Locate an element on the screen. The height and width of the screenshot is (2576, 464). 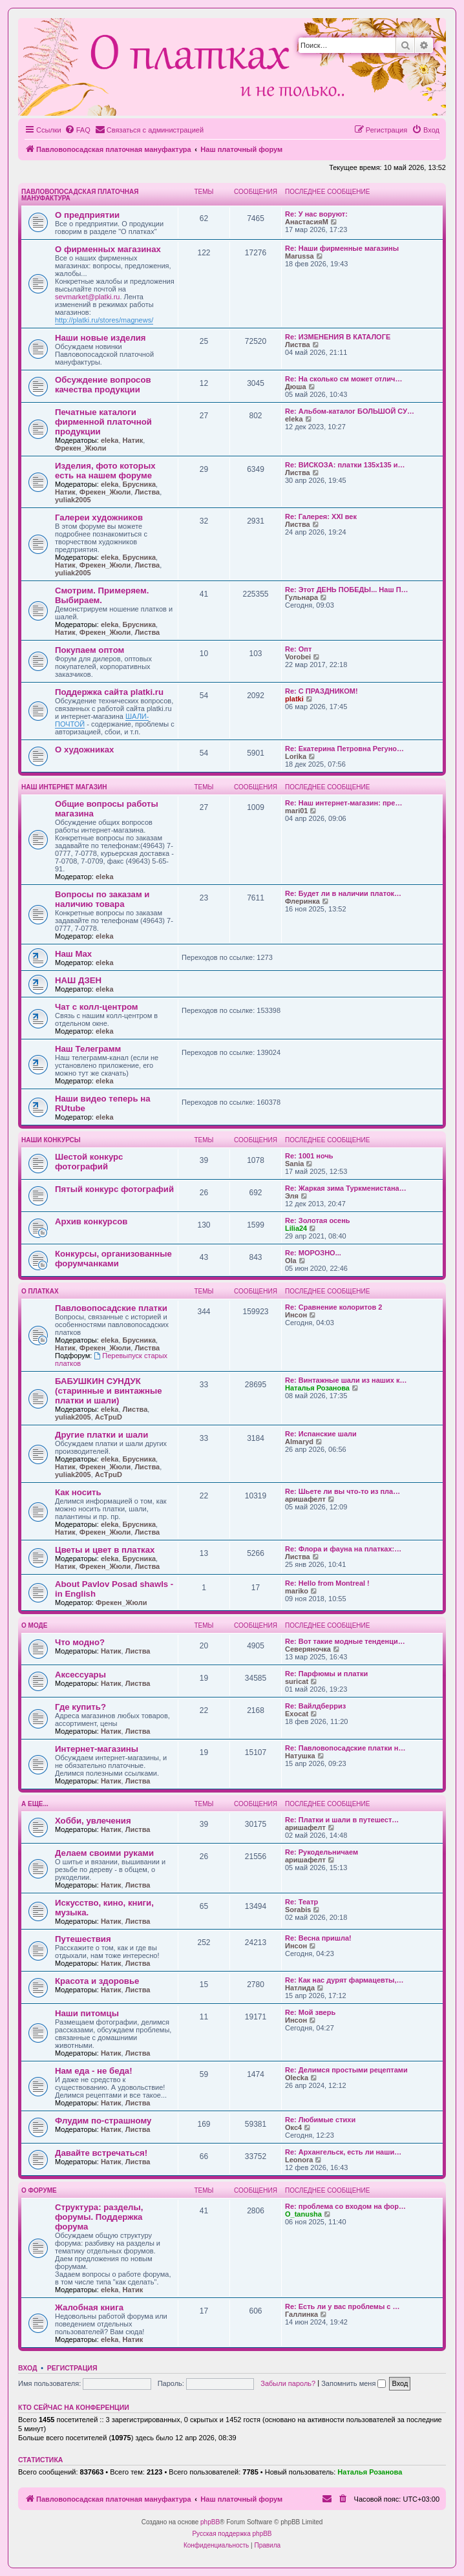
Что модно? is located at coordinates (80, 1642).